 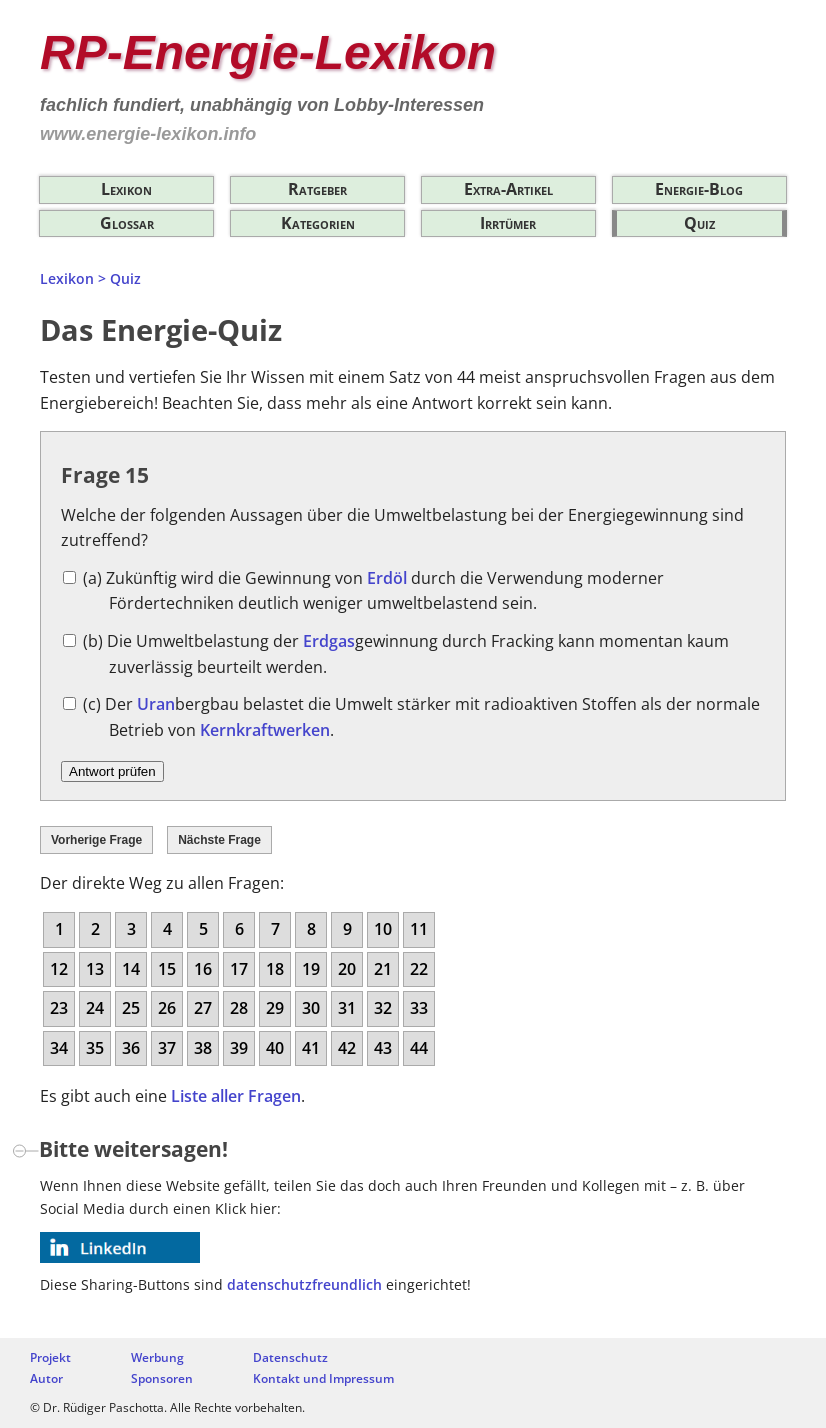 What do you see at coordinates (275, 1008) in the screenshot?
I see `29` at bounding box center [275, 1008].